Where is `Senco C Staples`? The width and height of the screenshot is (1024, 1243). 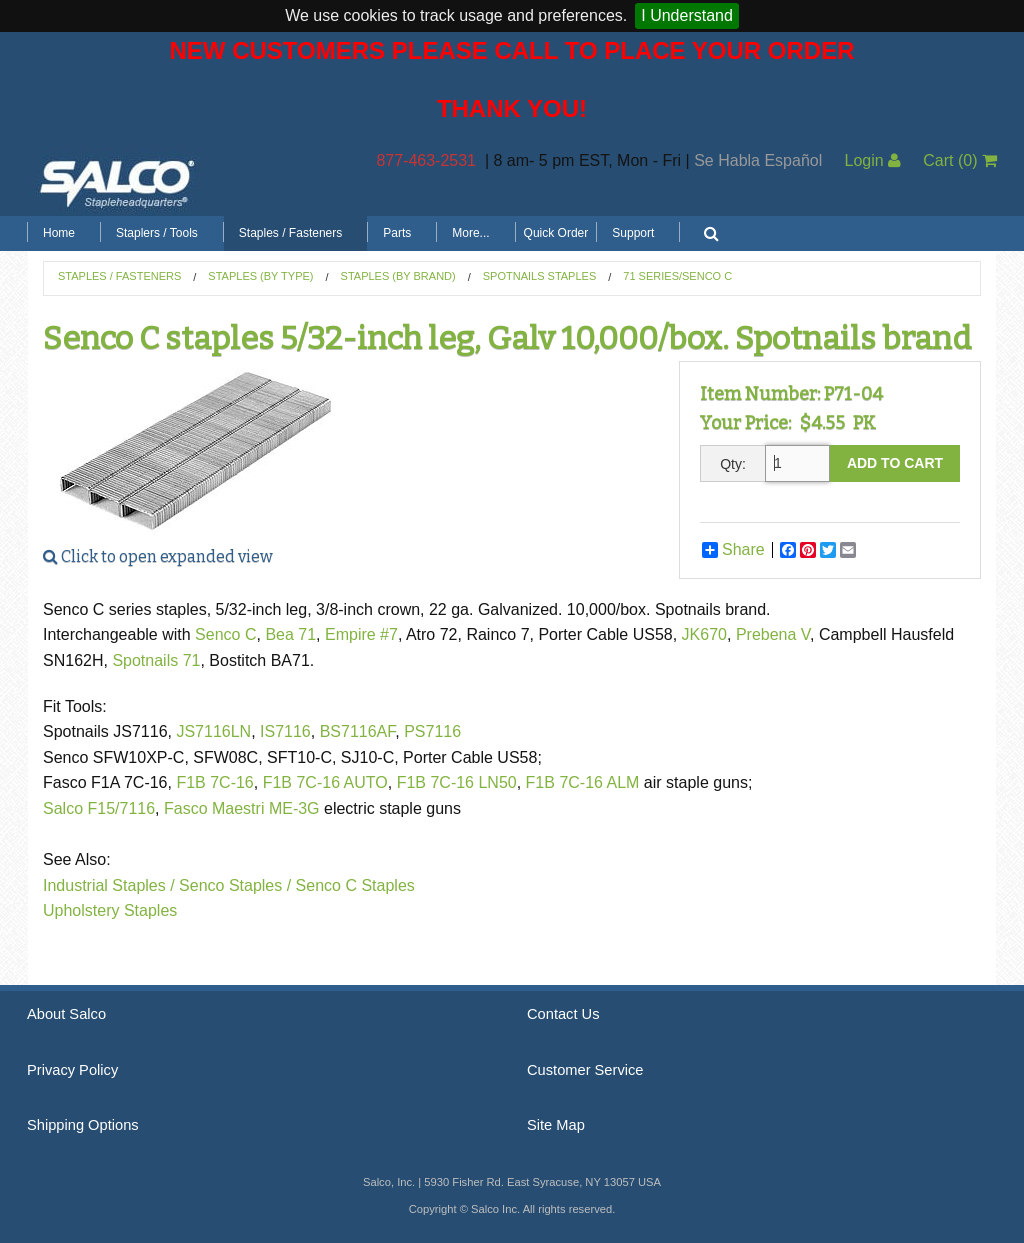
Senco C Staples is located at coordinates (355, 885).